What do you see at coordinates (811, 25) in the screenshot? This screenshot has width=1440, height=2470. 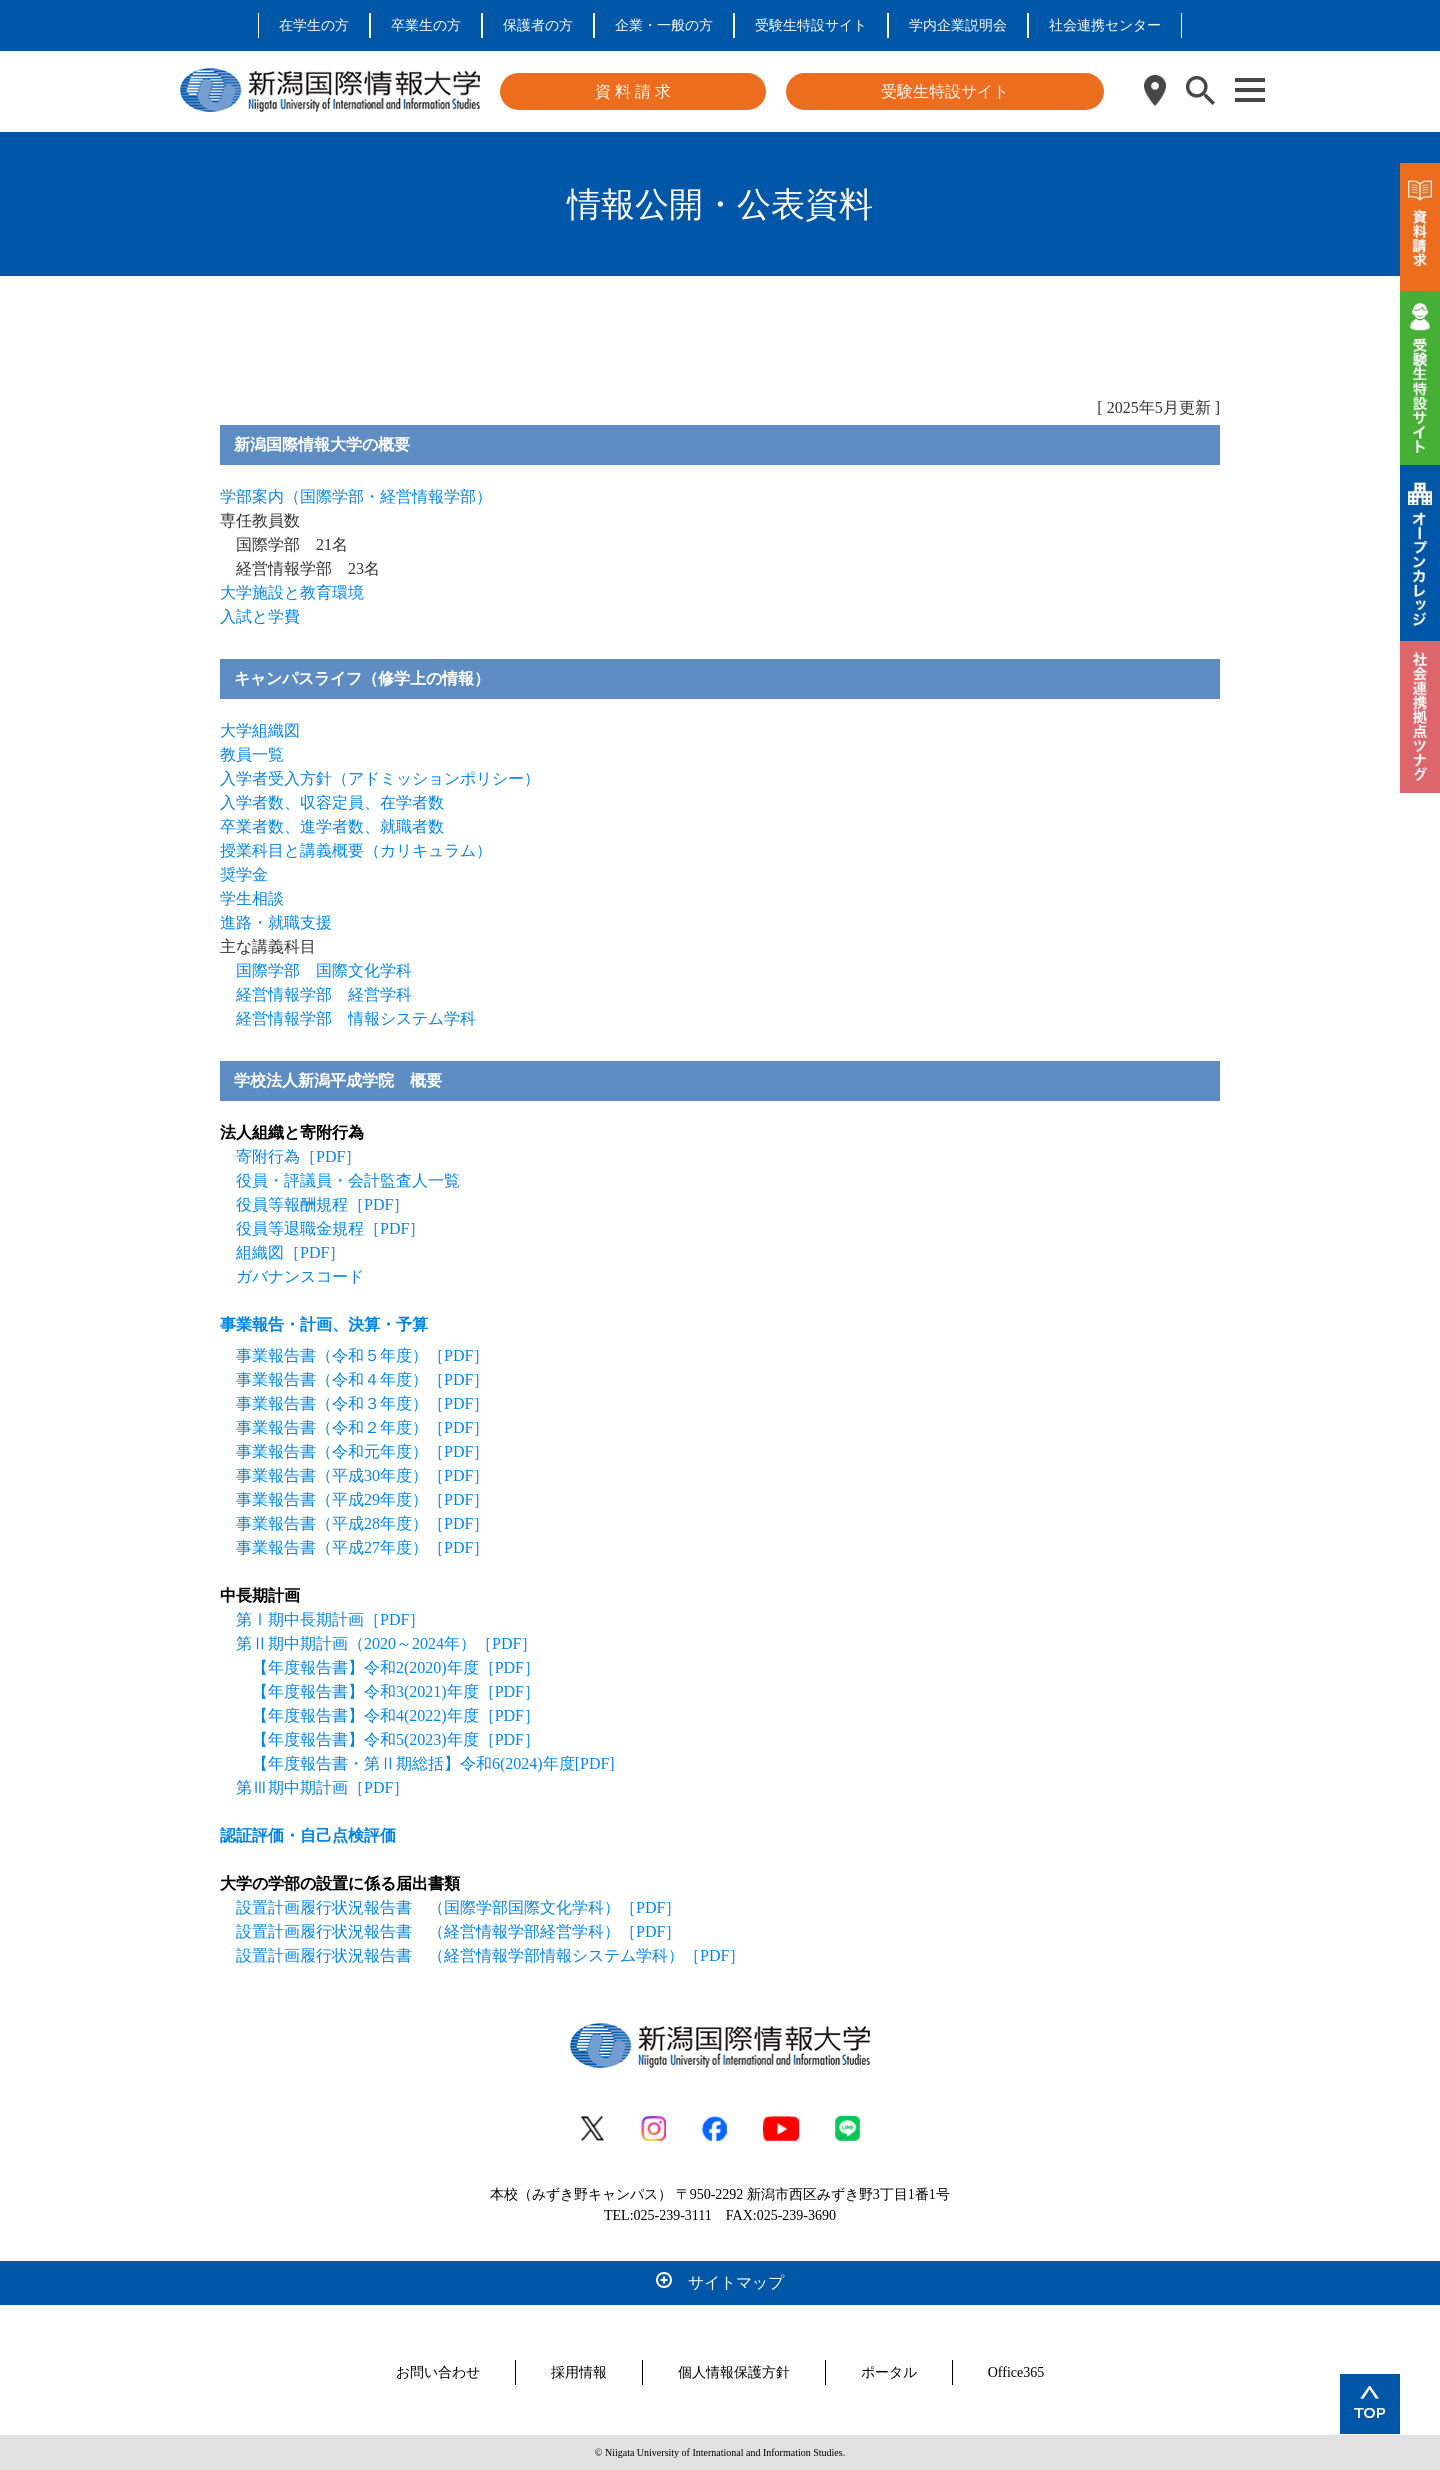 I see `受験生特設サイト` at bounding box center [811, 25].